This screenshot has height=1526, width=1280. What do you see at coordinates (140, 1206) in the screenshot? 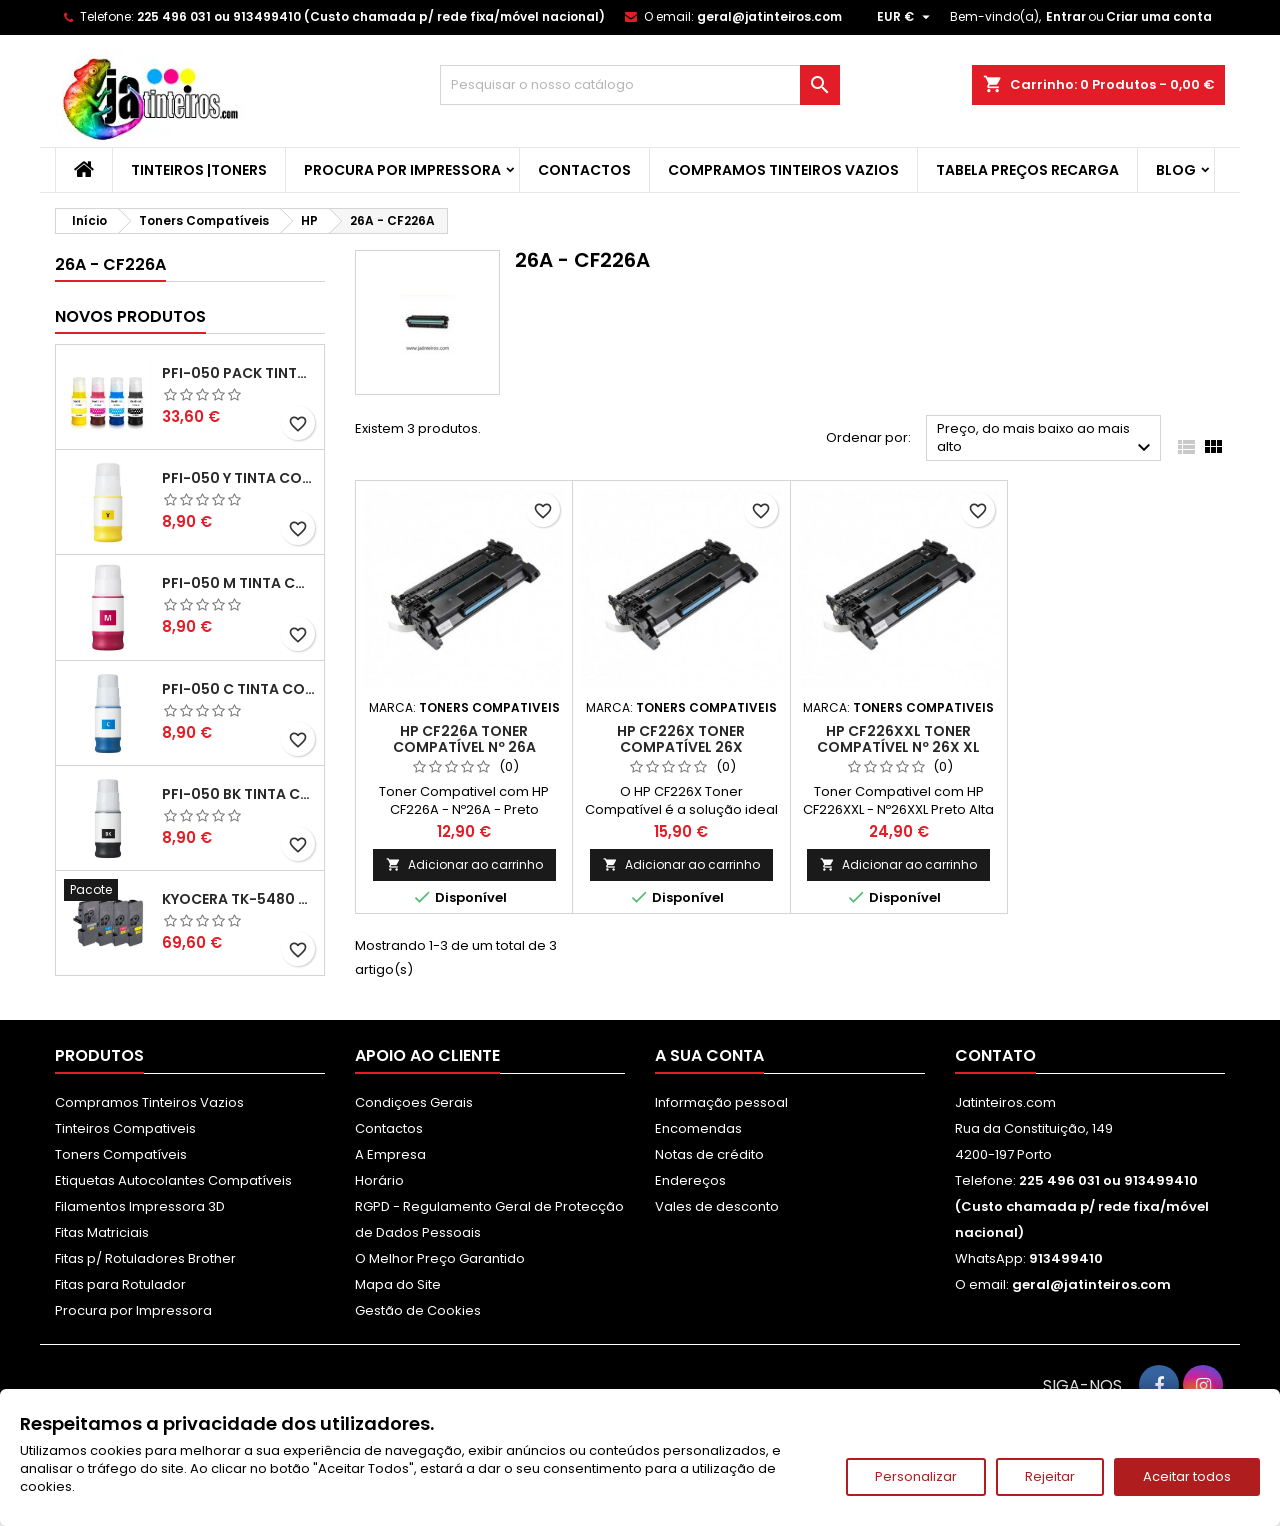
I see `Filamentos Impressora 3D` at bounding box center [140, 1206].